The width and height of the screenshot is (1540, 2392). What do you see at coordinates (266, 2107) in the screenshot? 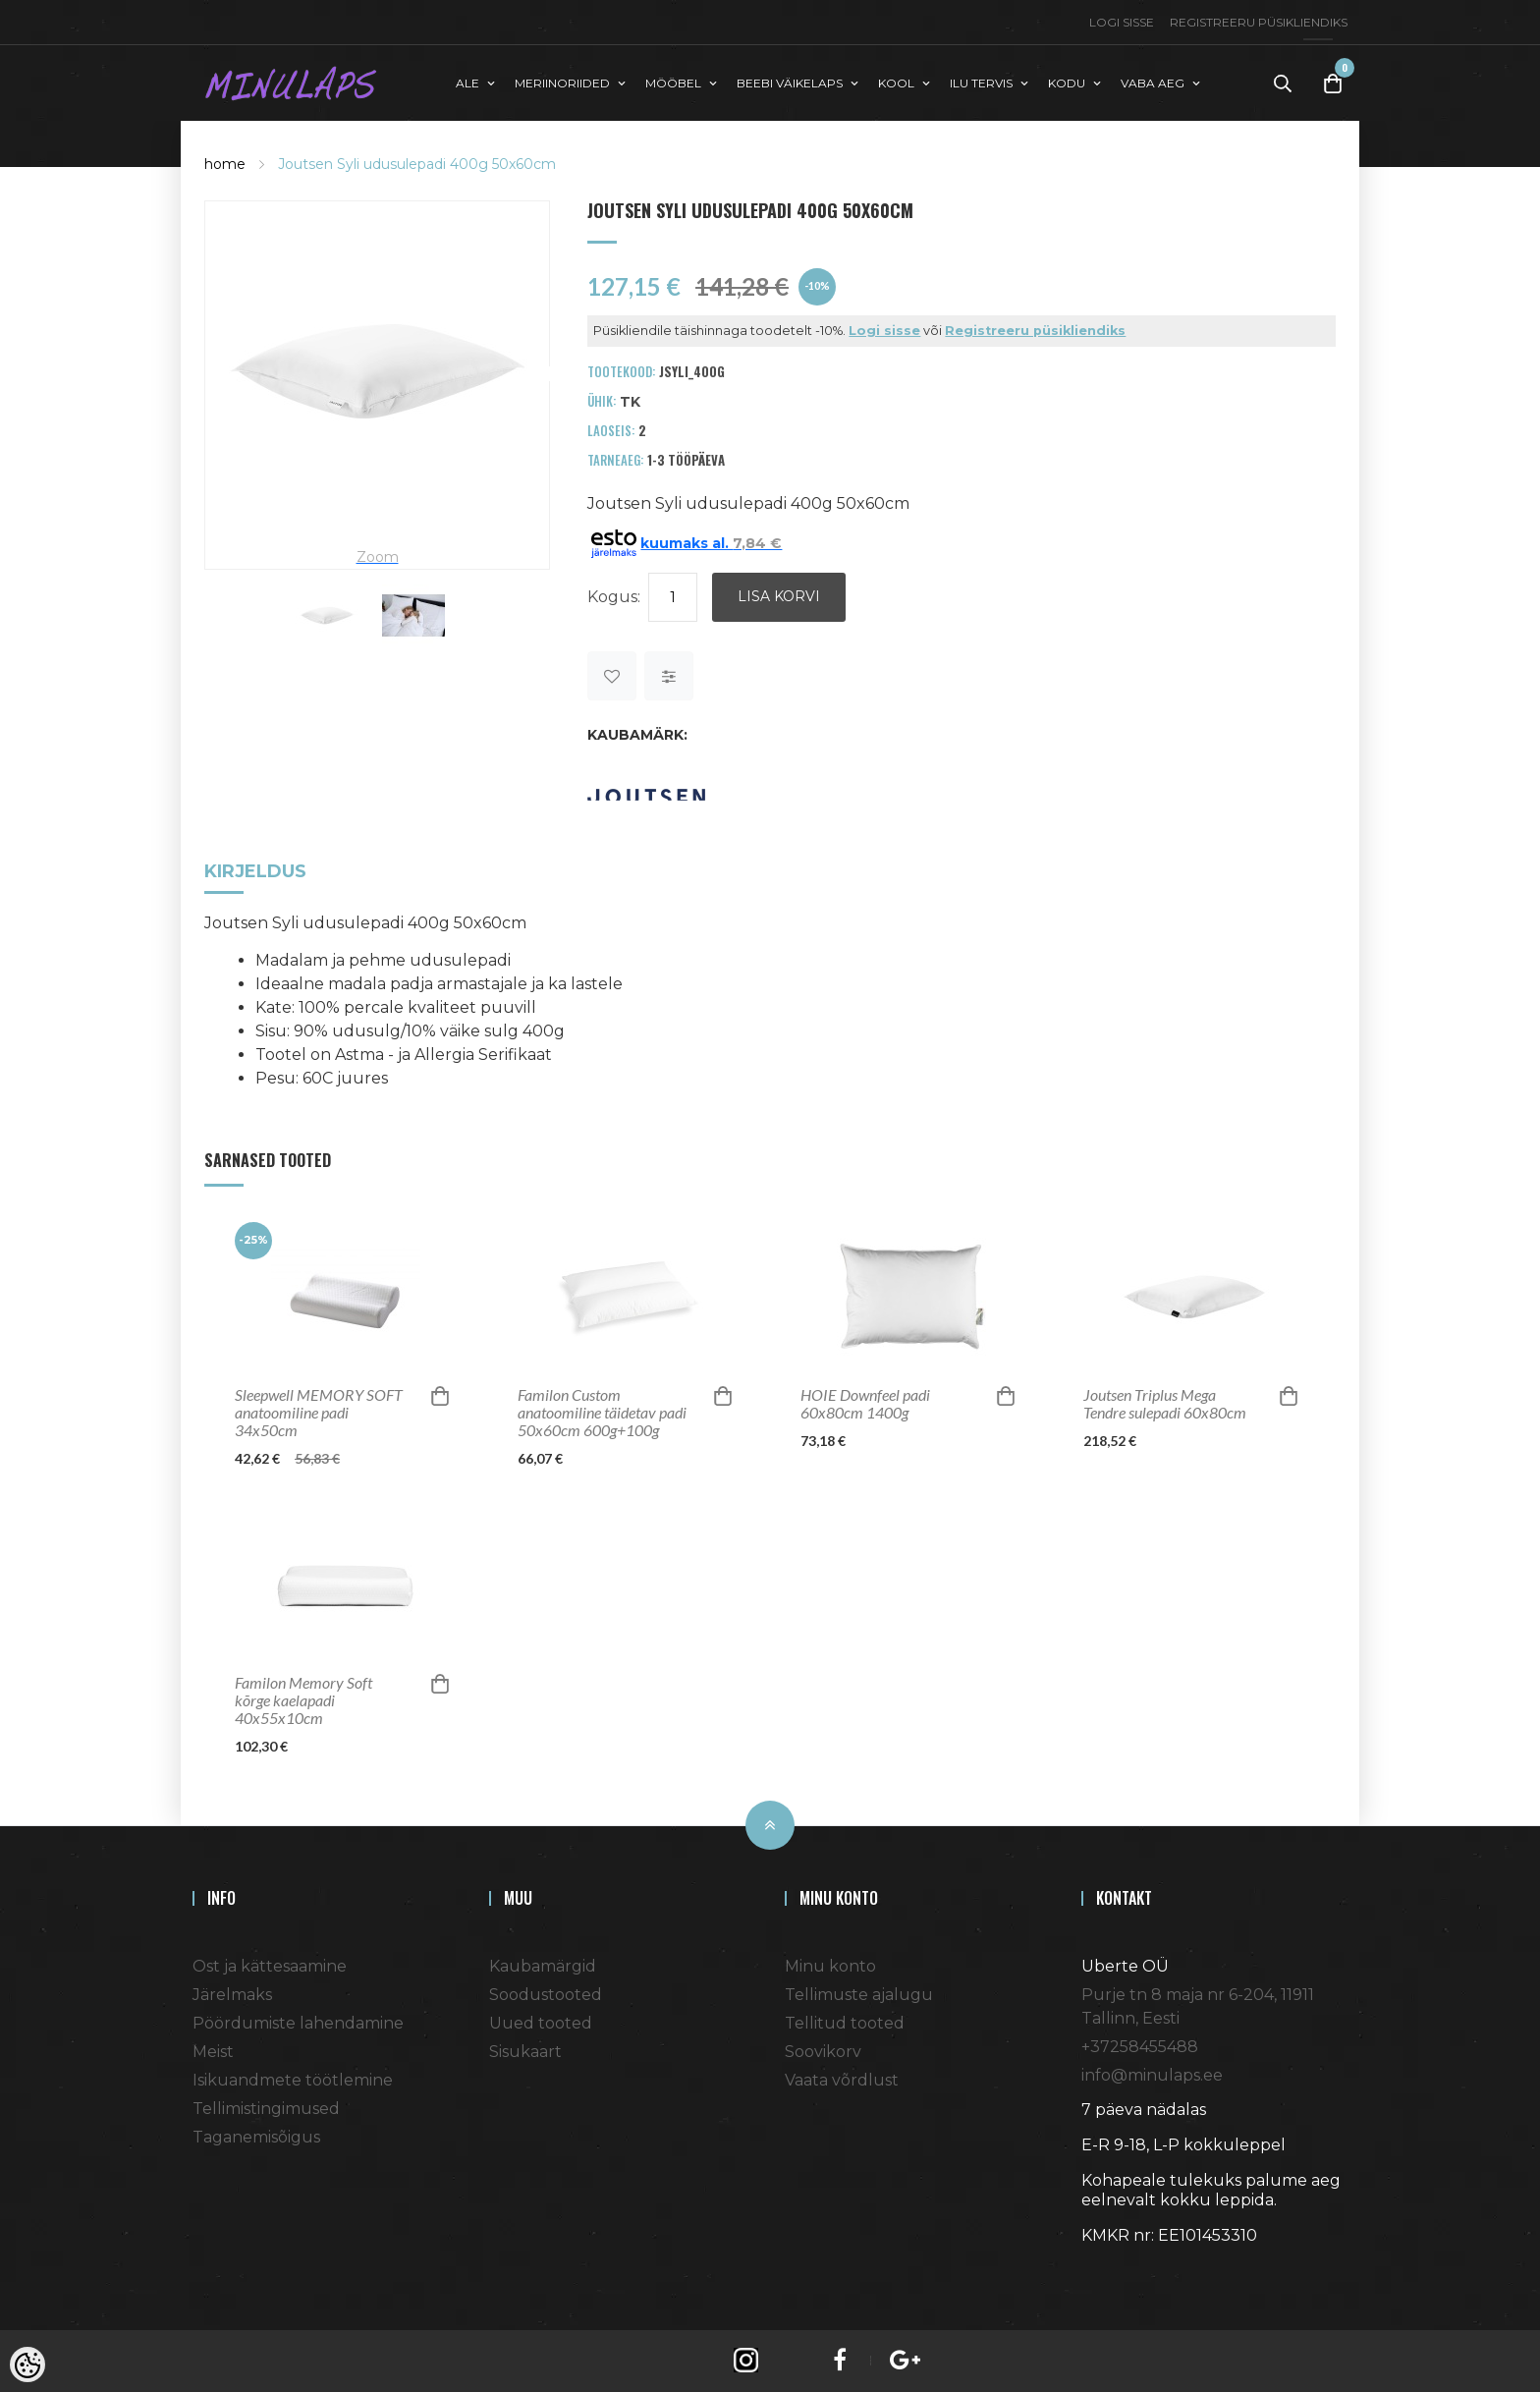
I see `Tellimistingimused` at bounding box center [266, 2107].